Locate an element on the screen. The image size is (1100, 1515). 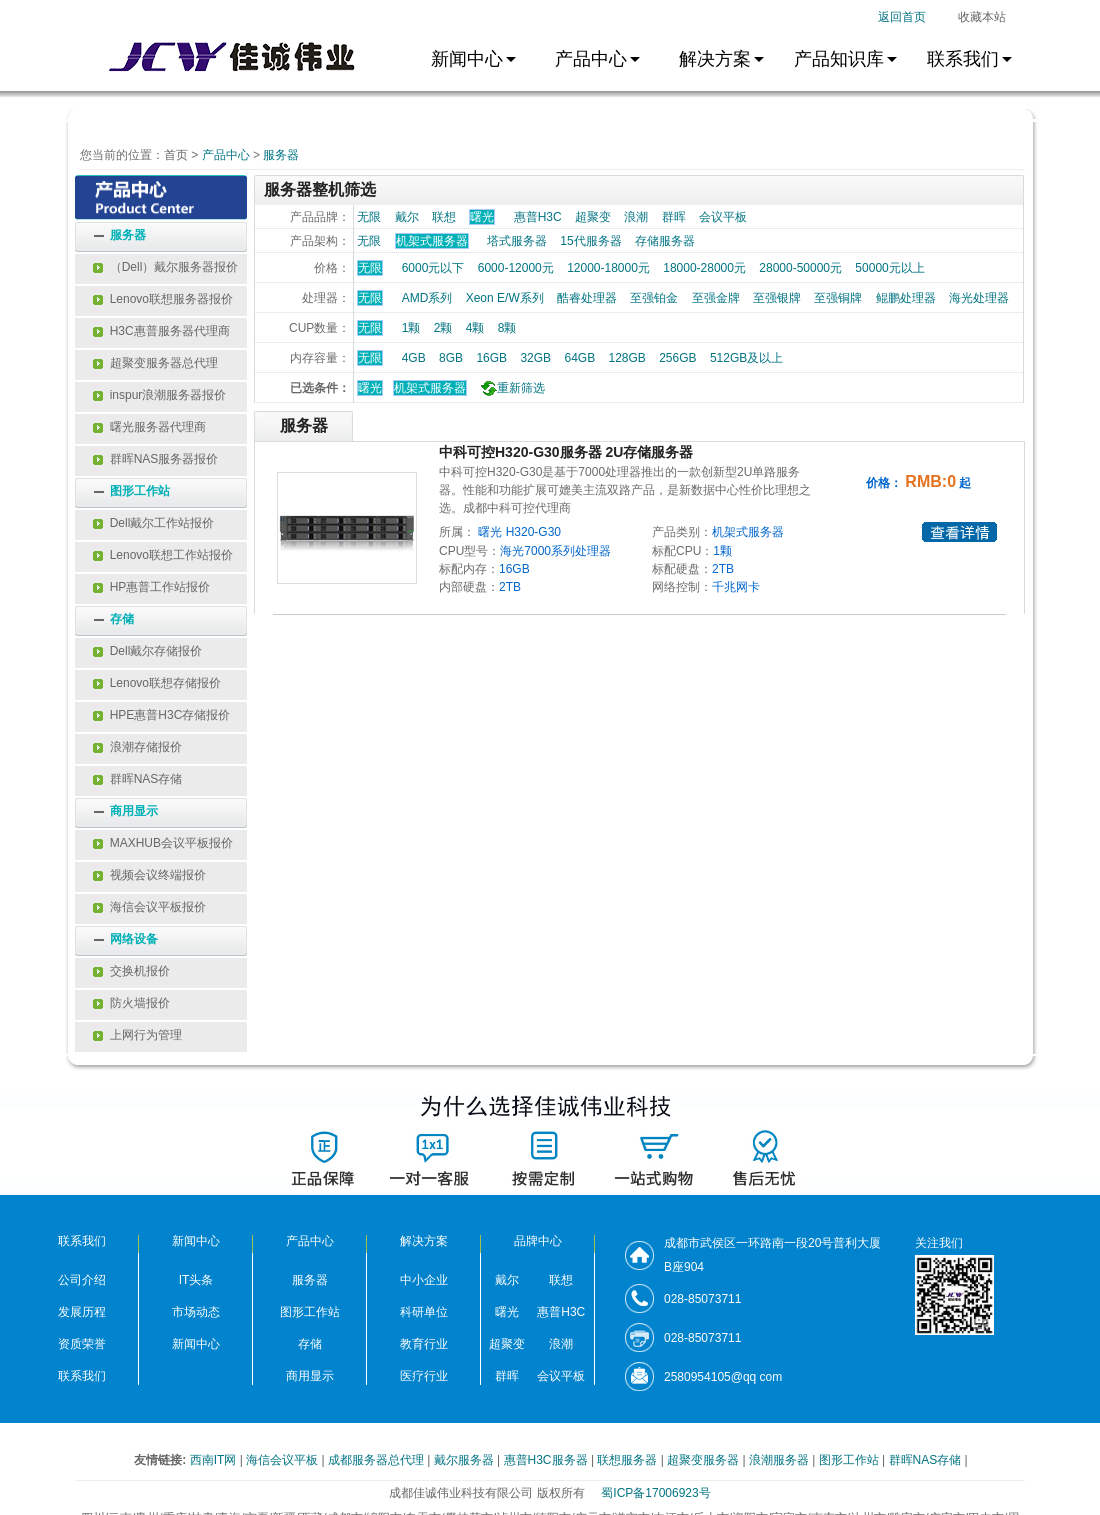
产品中心 is located at coordinates (226, 155).